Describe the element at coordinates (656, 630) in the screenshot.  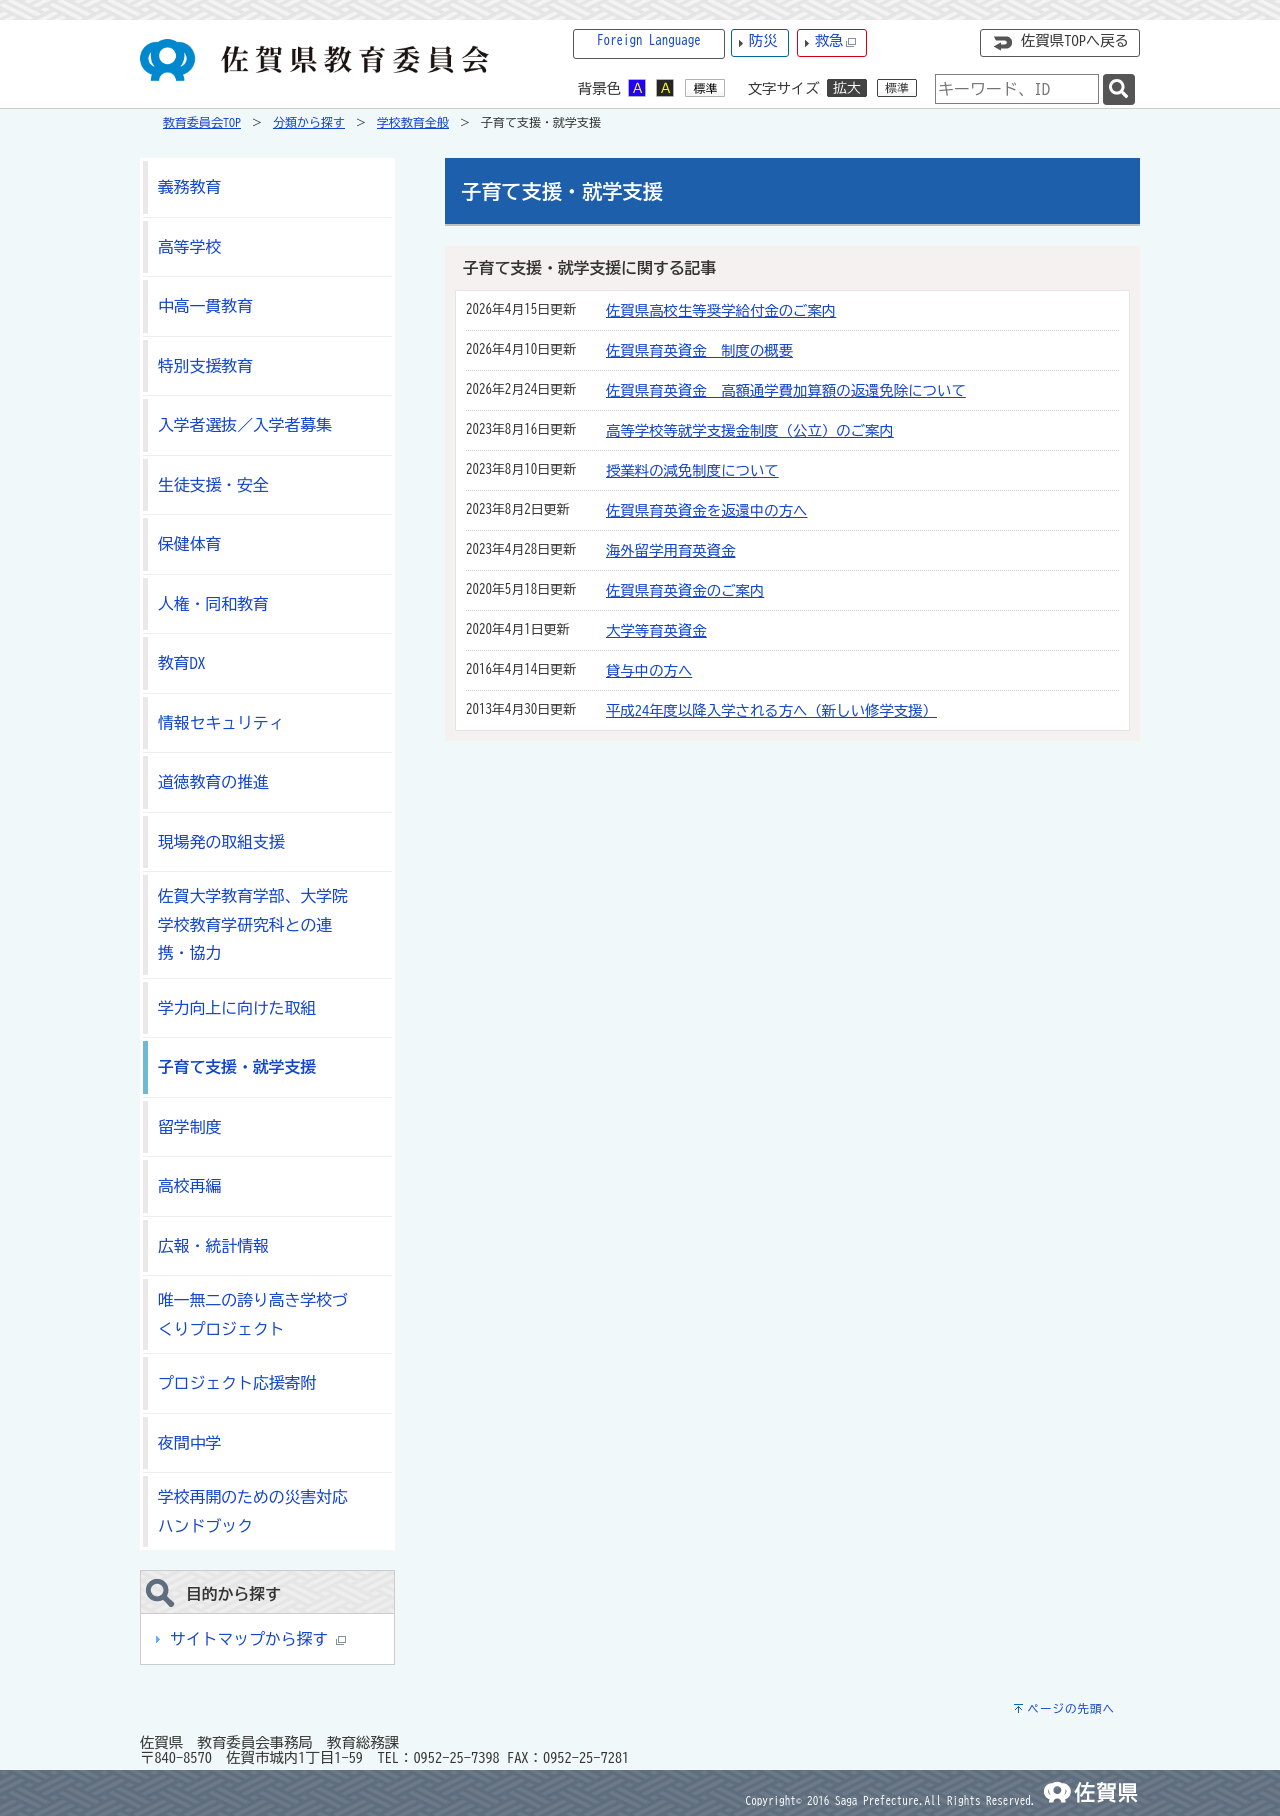
I see `大学等育英資金` at that location.